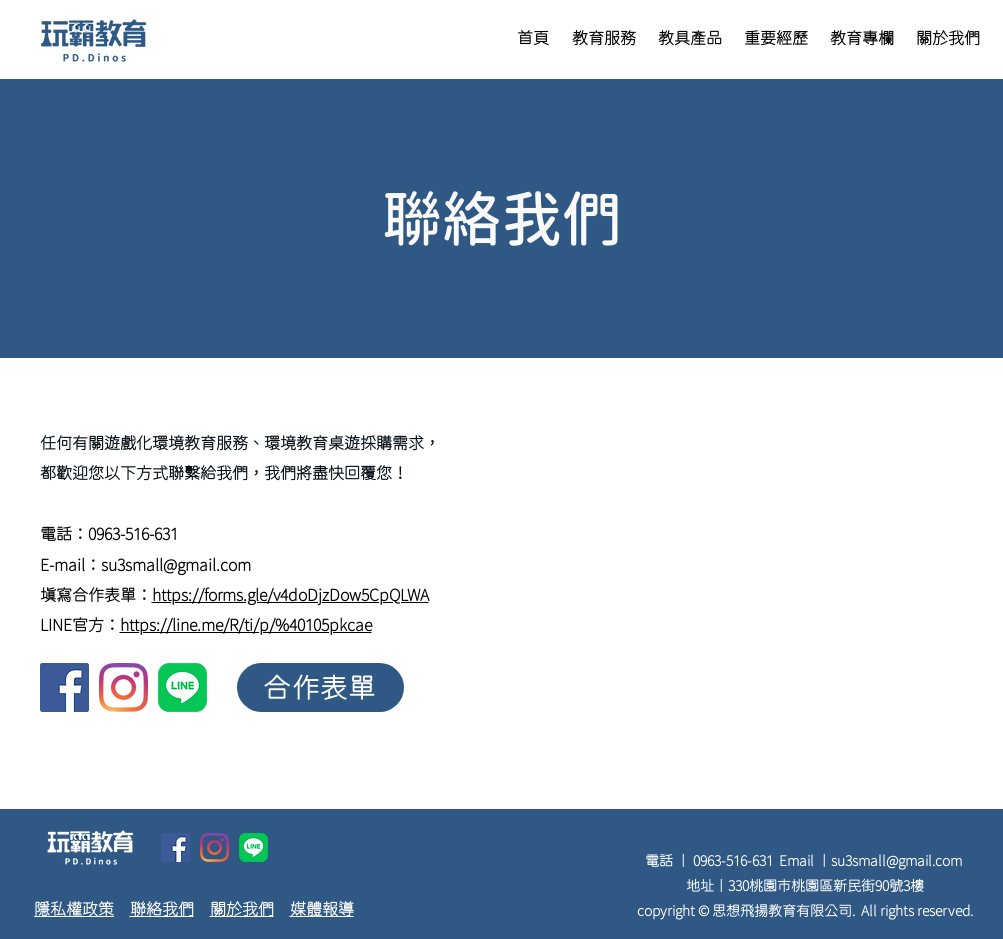  What do you see at coordinates (290, 595) in the screenshot?
I see `https://forms.gle/v4doDjzDow5CpQLWA` at bounding box center [290, 595].